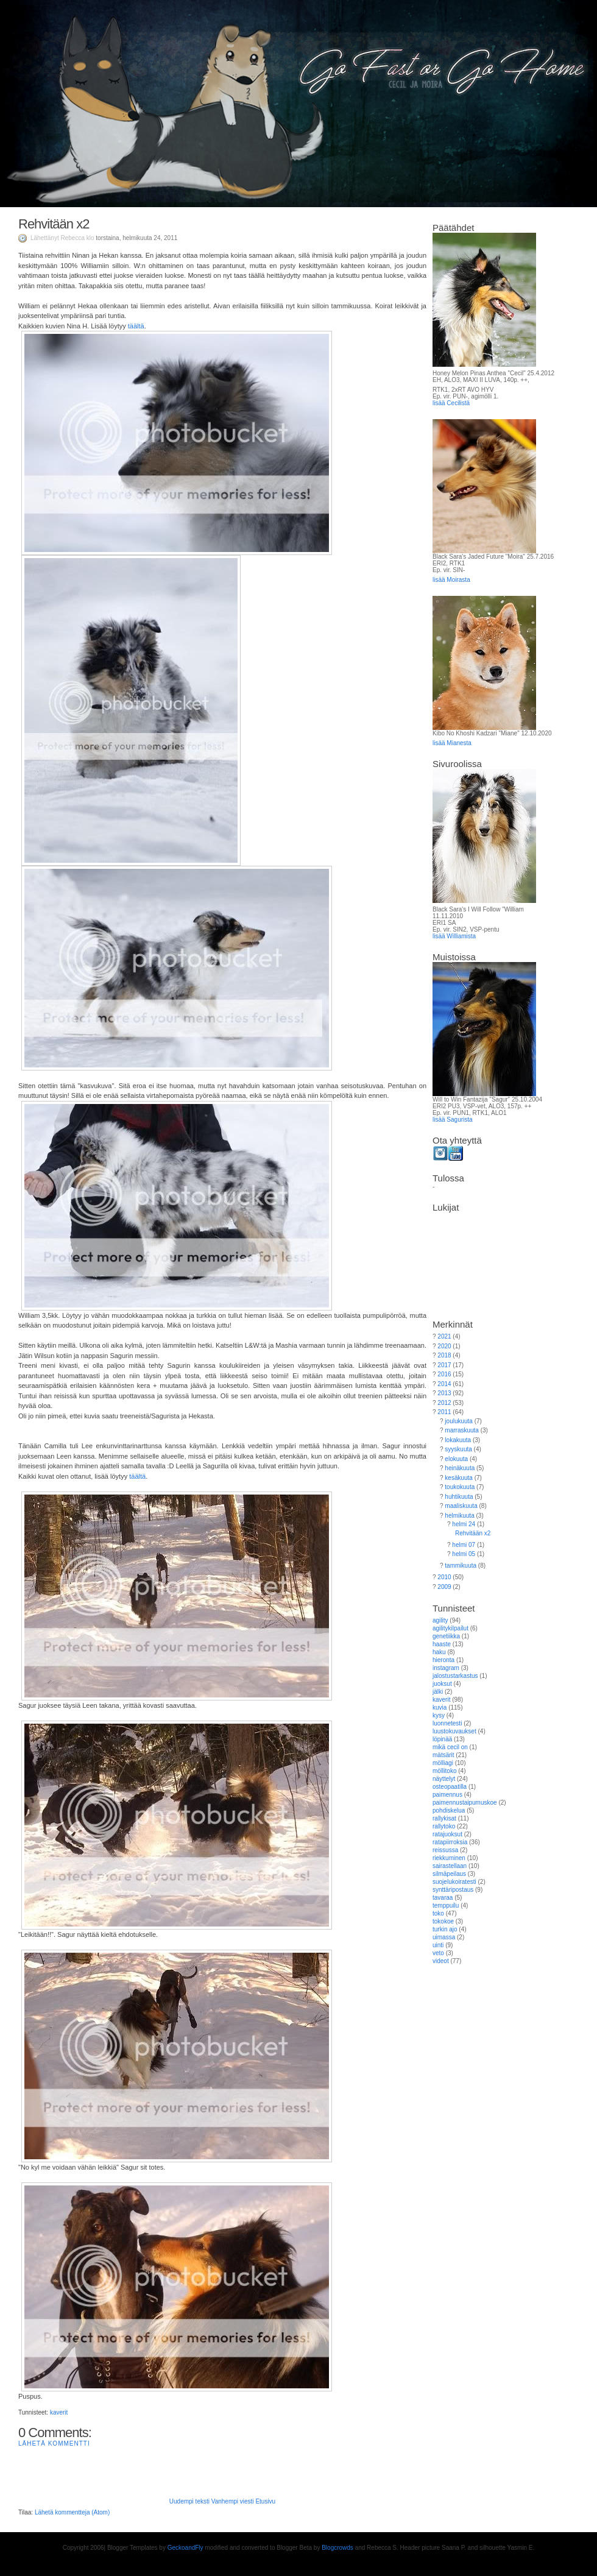 The height and width of the screenshot is (2576, 597). What do you see at coordinates (444, 1770) in the screenshot?
I see `möllitoko` at bounding box center [444, 1770].